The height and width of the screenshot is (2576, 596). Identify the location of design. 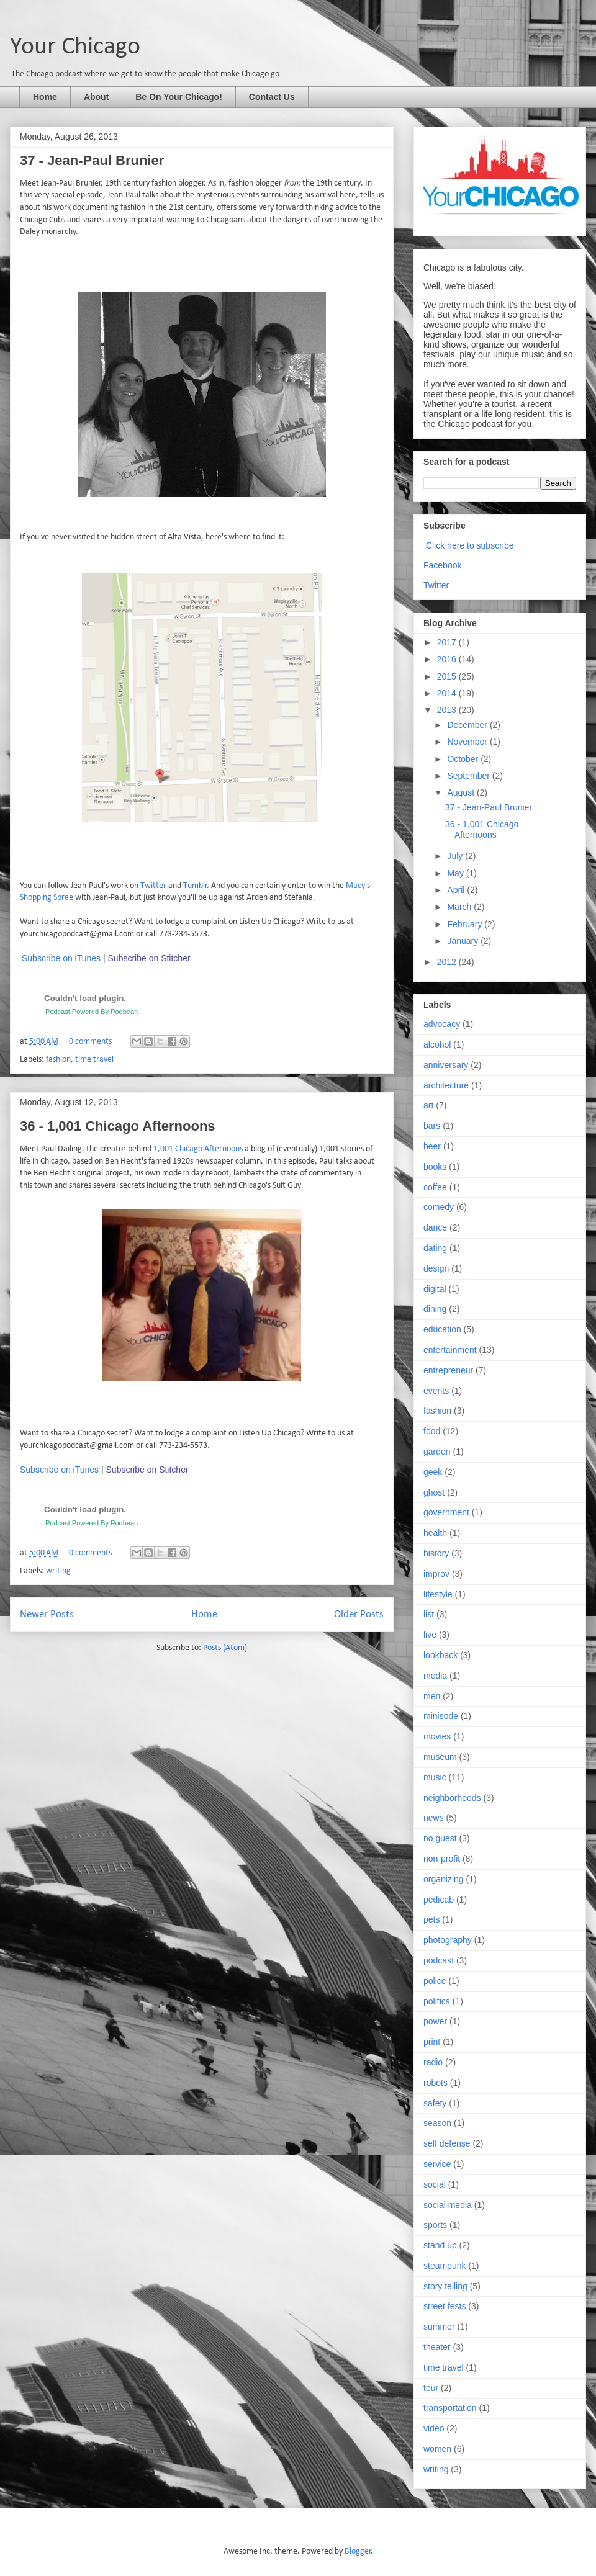
(436, 1268).